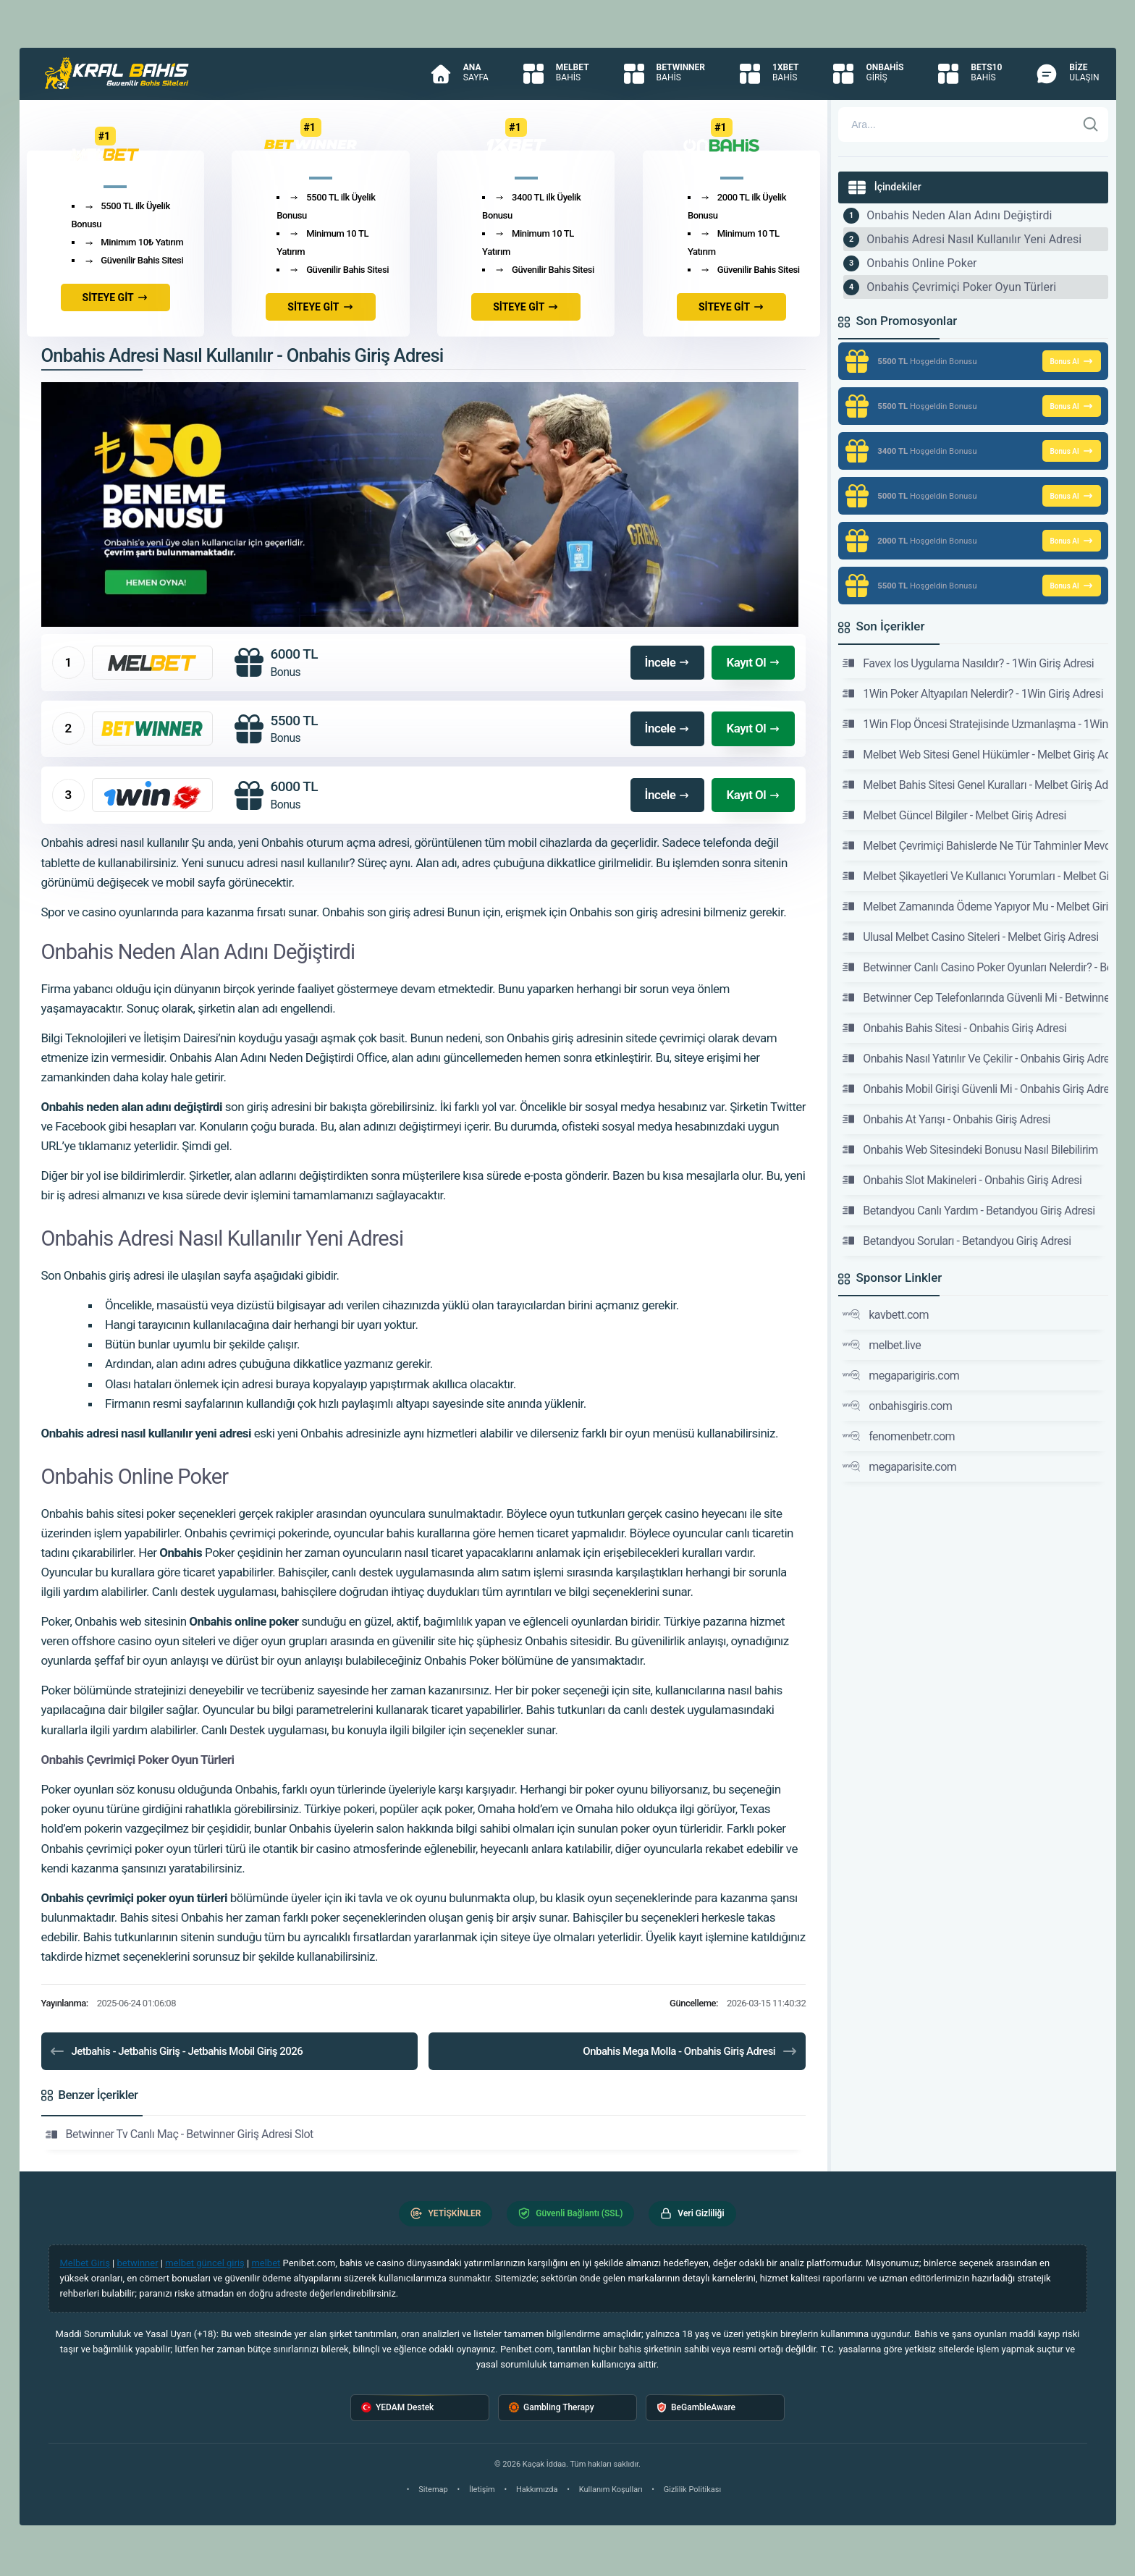 The height and width of the screenshot is (2576, 1135). I want to click on Onbahis Mobil Girişi Güvenli Mi - Onbahis Giriş Adresi, so click(975, 1088).